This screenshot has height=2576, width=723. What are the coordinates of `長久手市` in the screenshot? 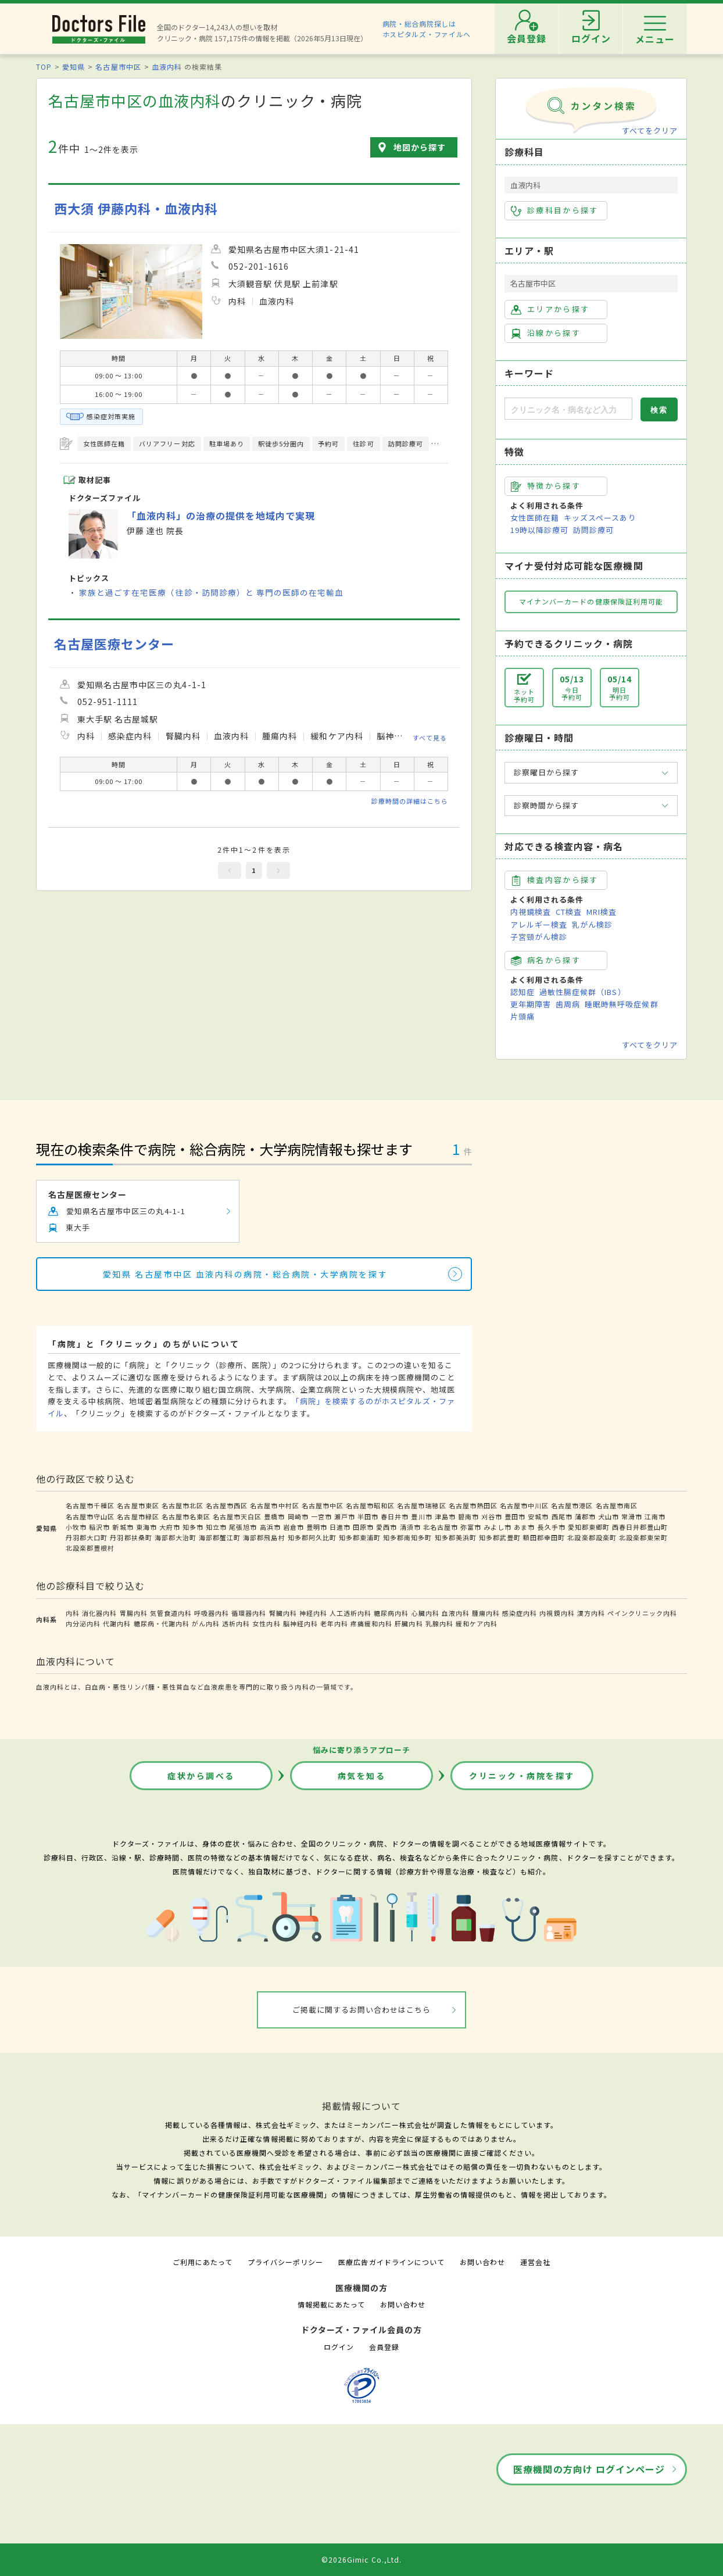 It's located at (551, 1527).